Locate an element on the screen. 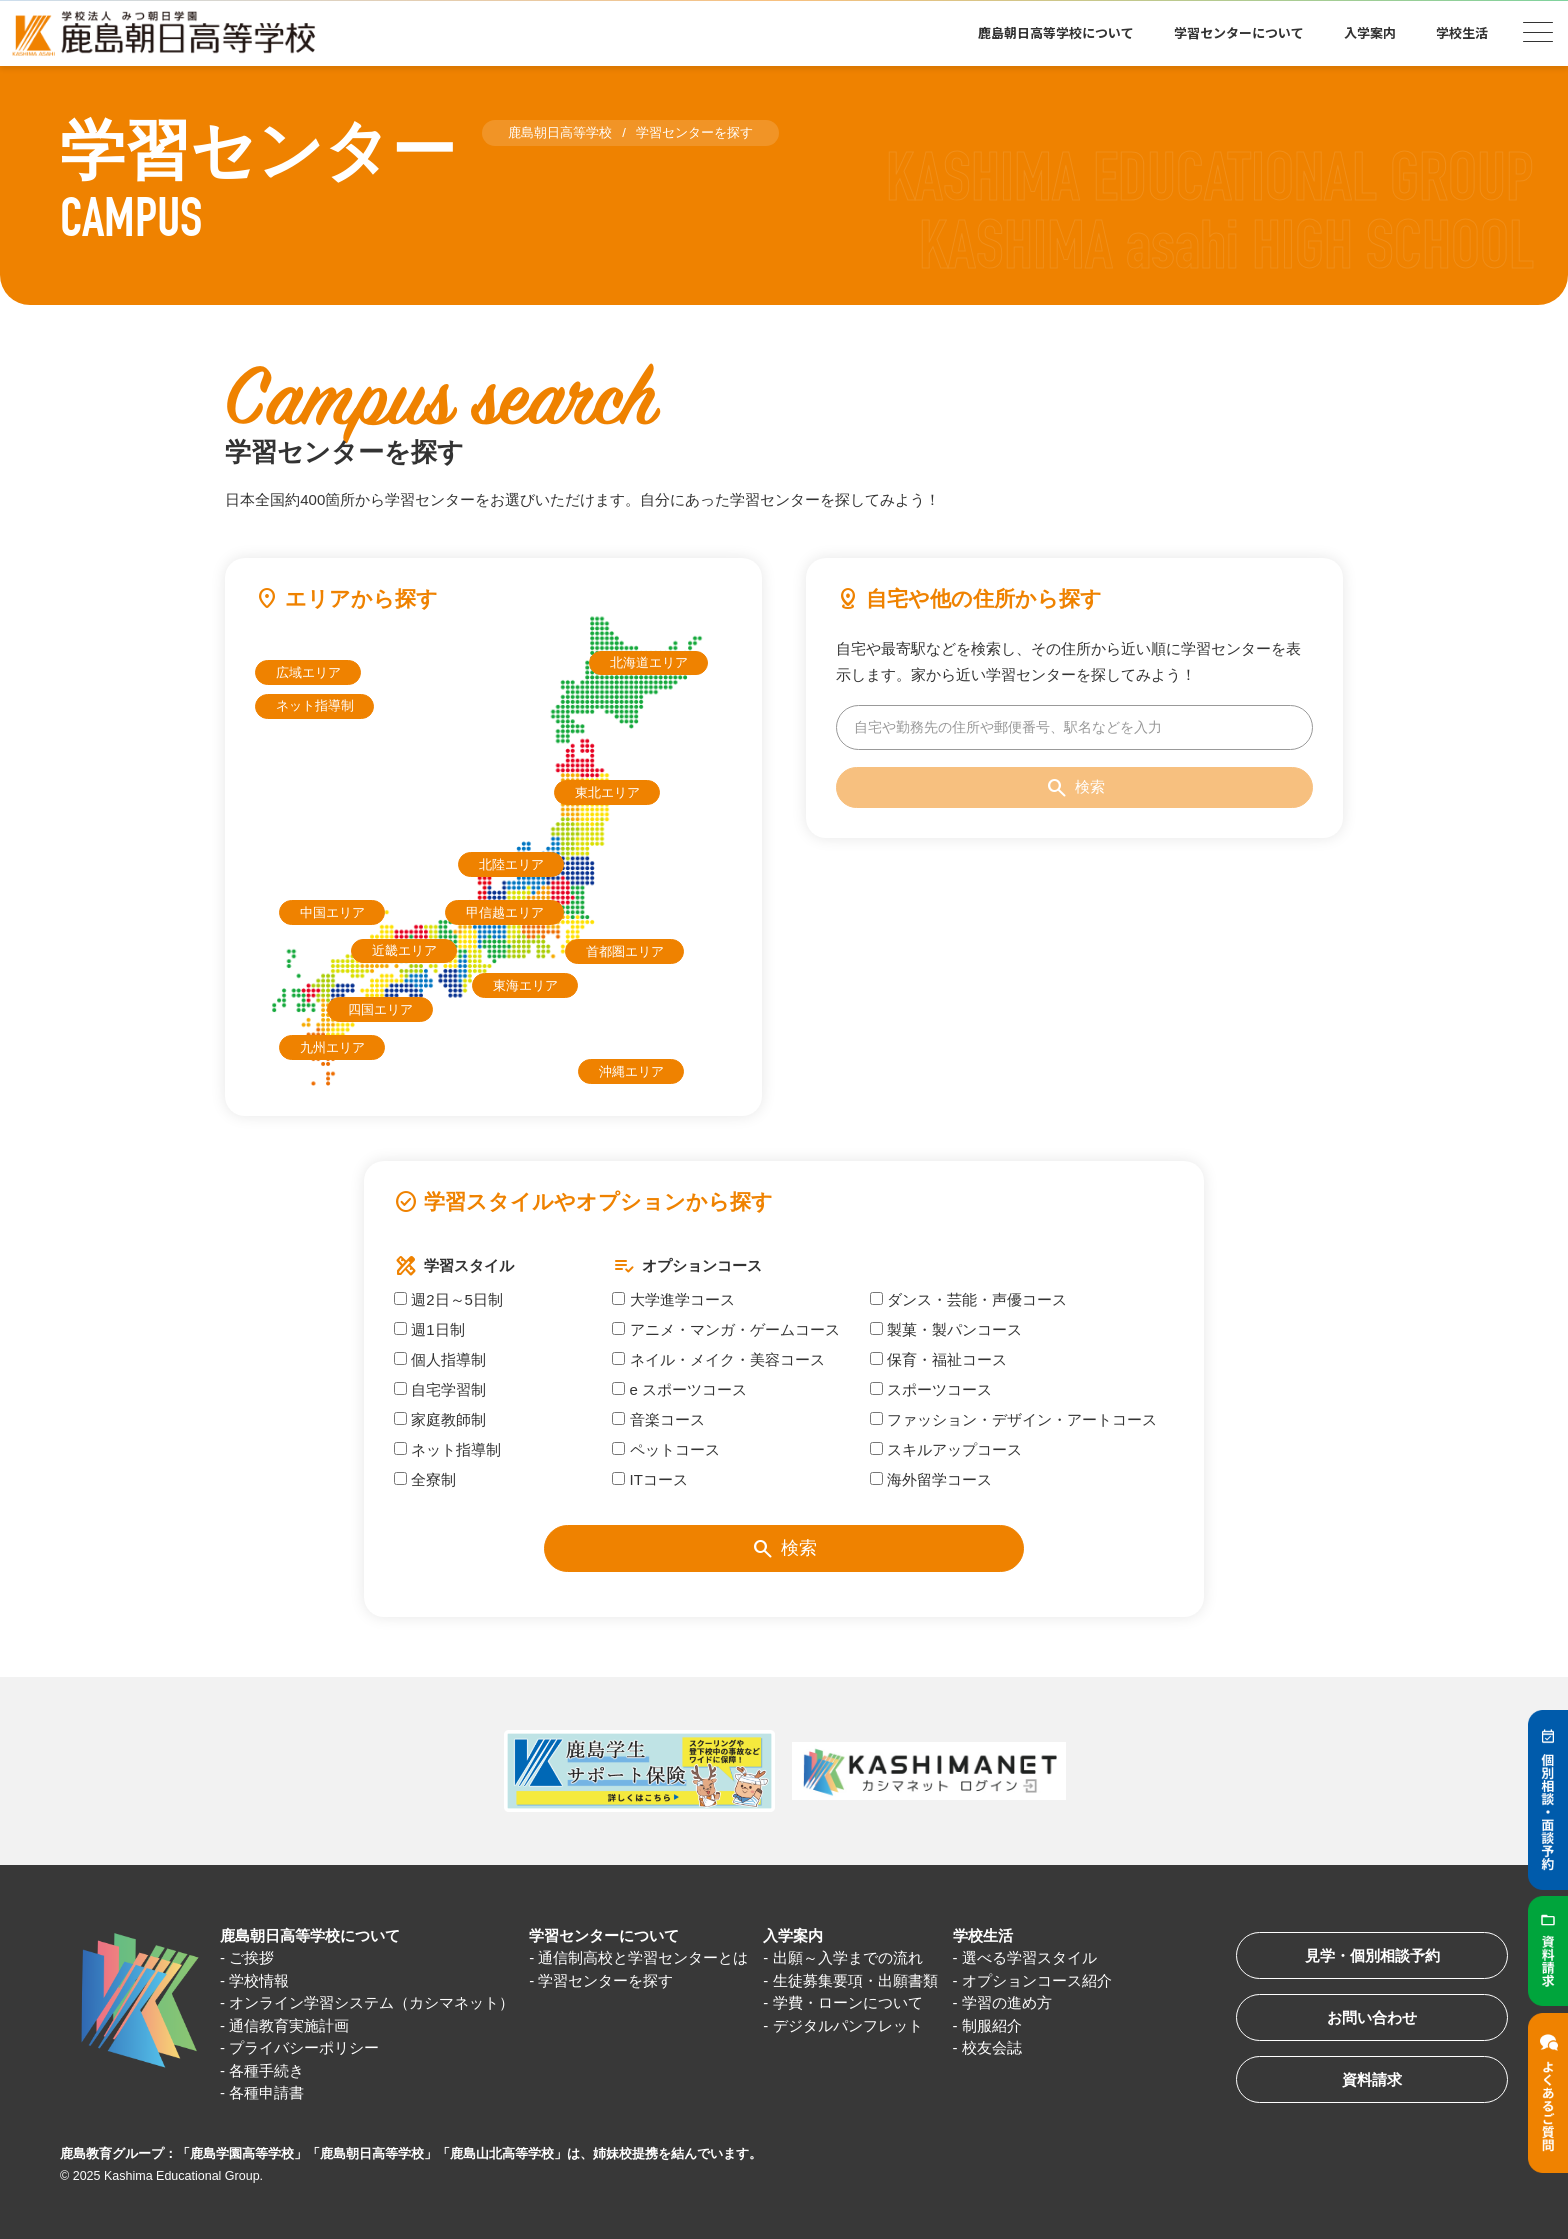 The height and width of the screenshot is (2239, 1568). 入学案内 is located at coordinates (1370, 32).